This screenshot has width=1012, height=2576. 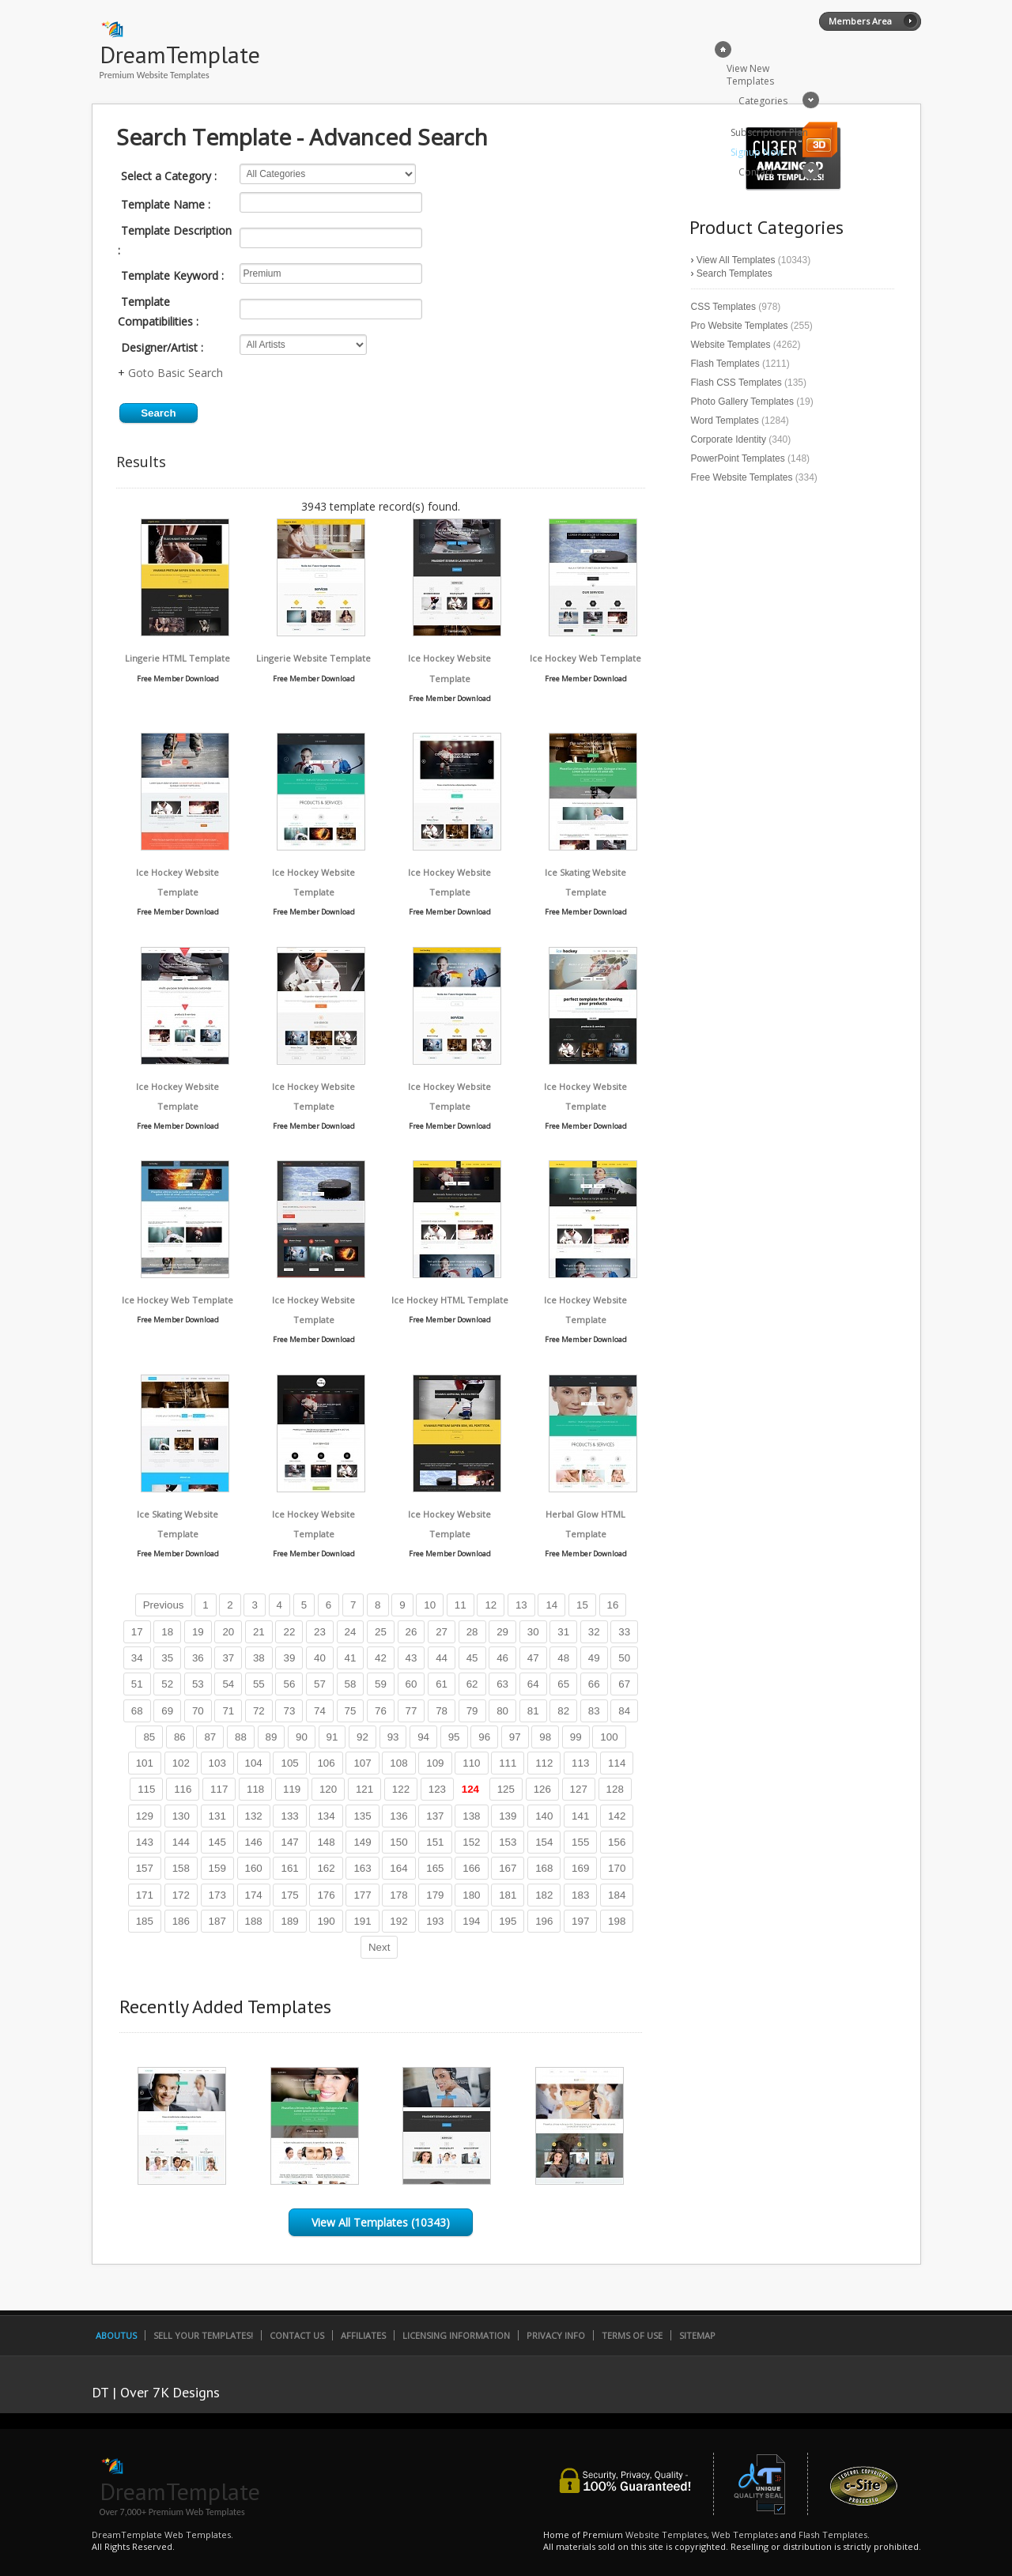 What do you see at coordinates (544, 1763) in the screenshot?
I see `112` at bounding box center [544, 1763].